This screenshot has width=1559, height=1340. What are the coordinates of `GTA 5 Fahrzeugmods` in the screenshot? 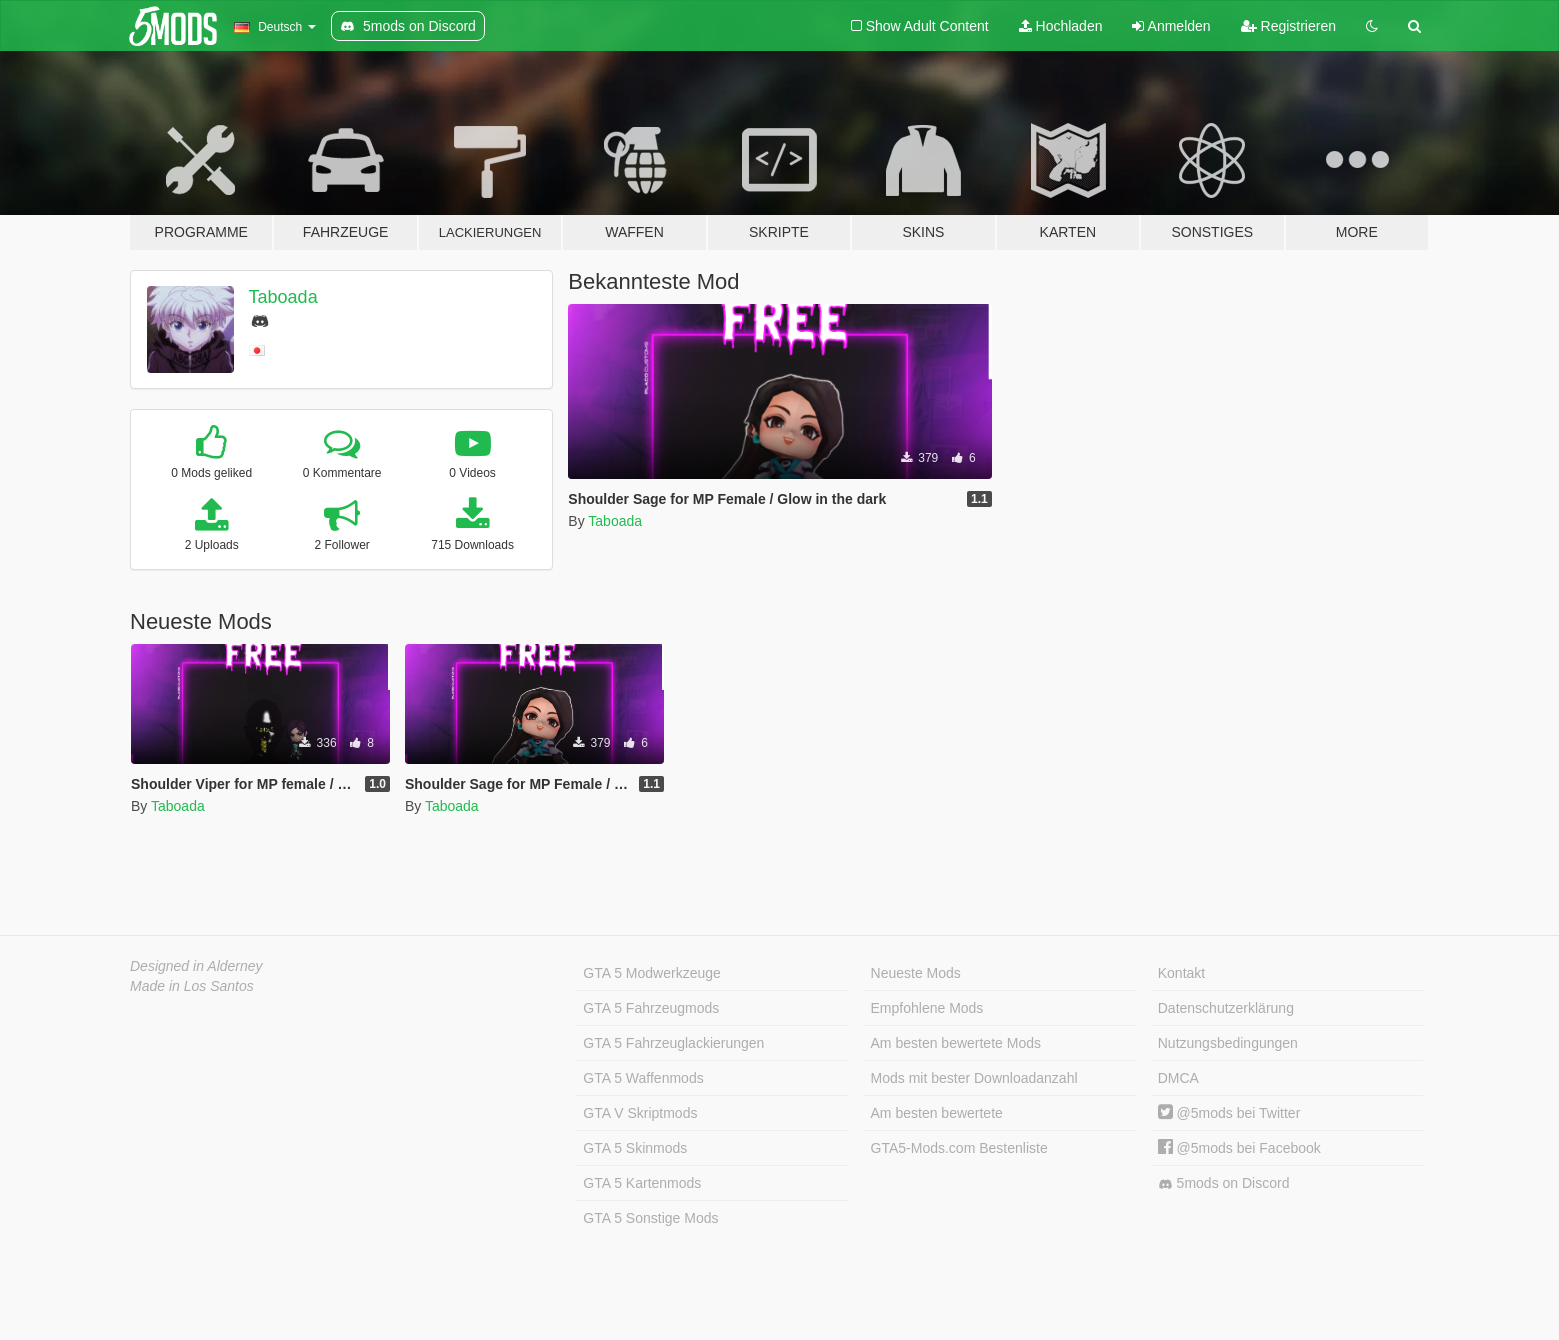 It's located at (651, 1008).